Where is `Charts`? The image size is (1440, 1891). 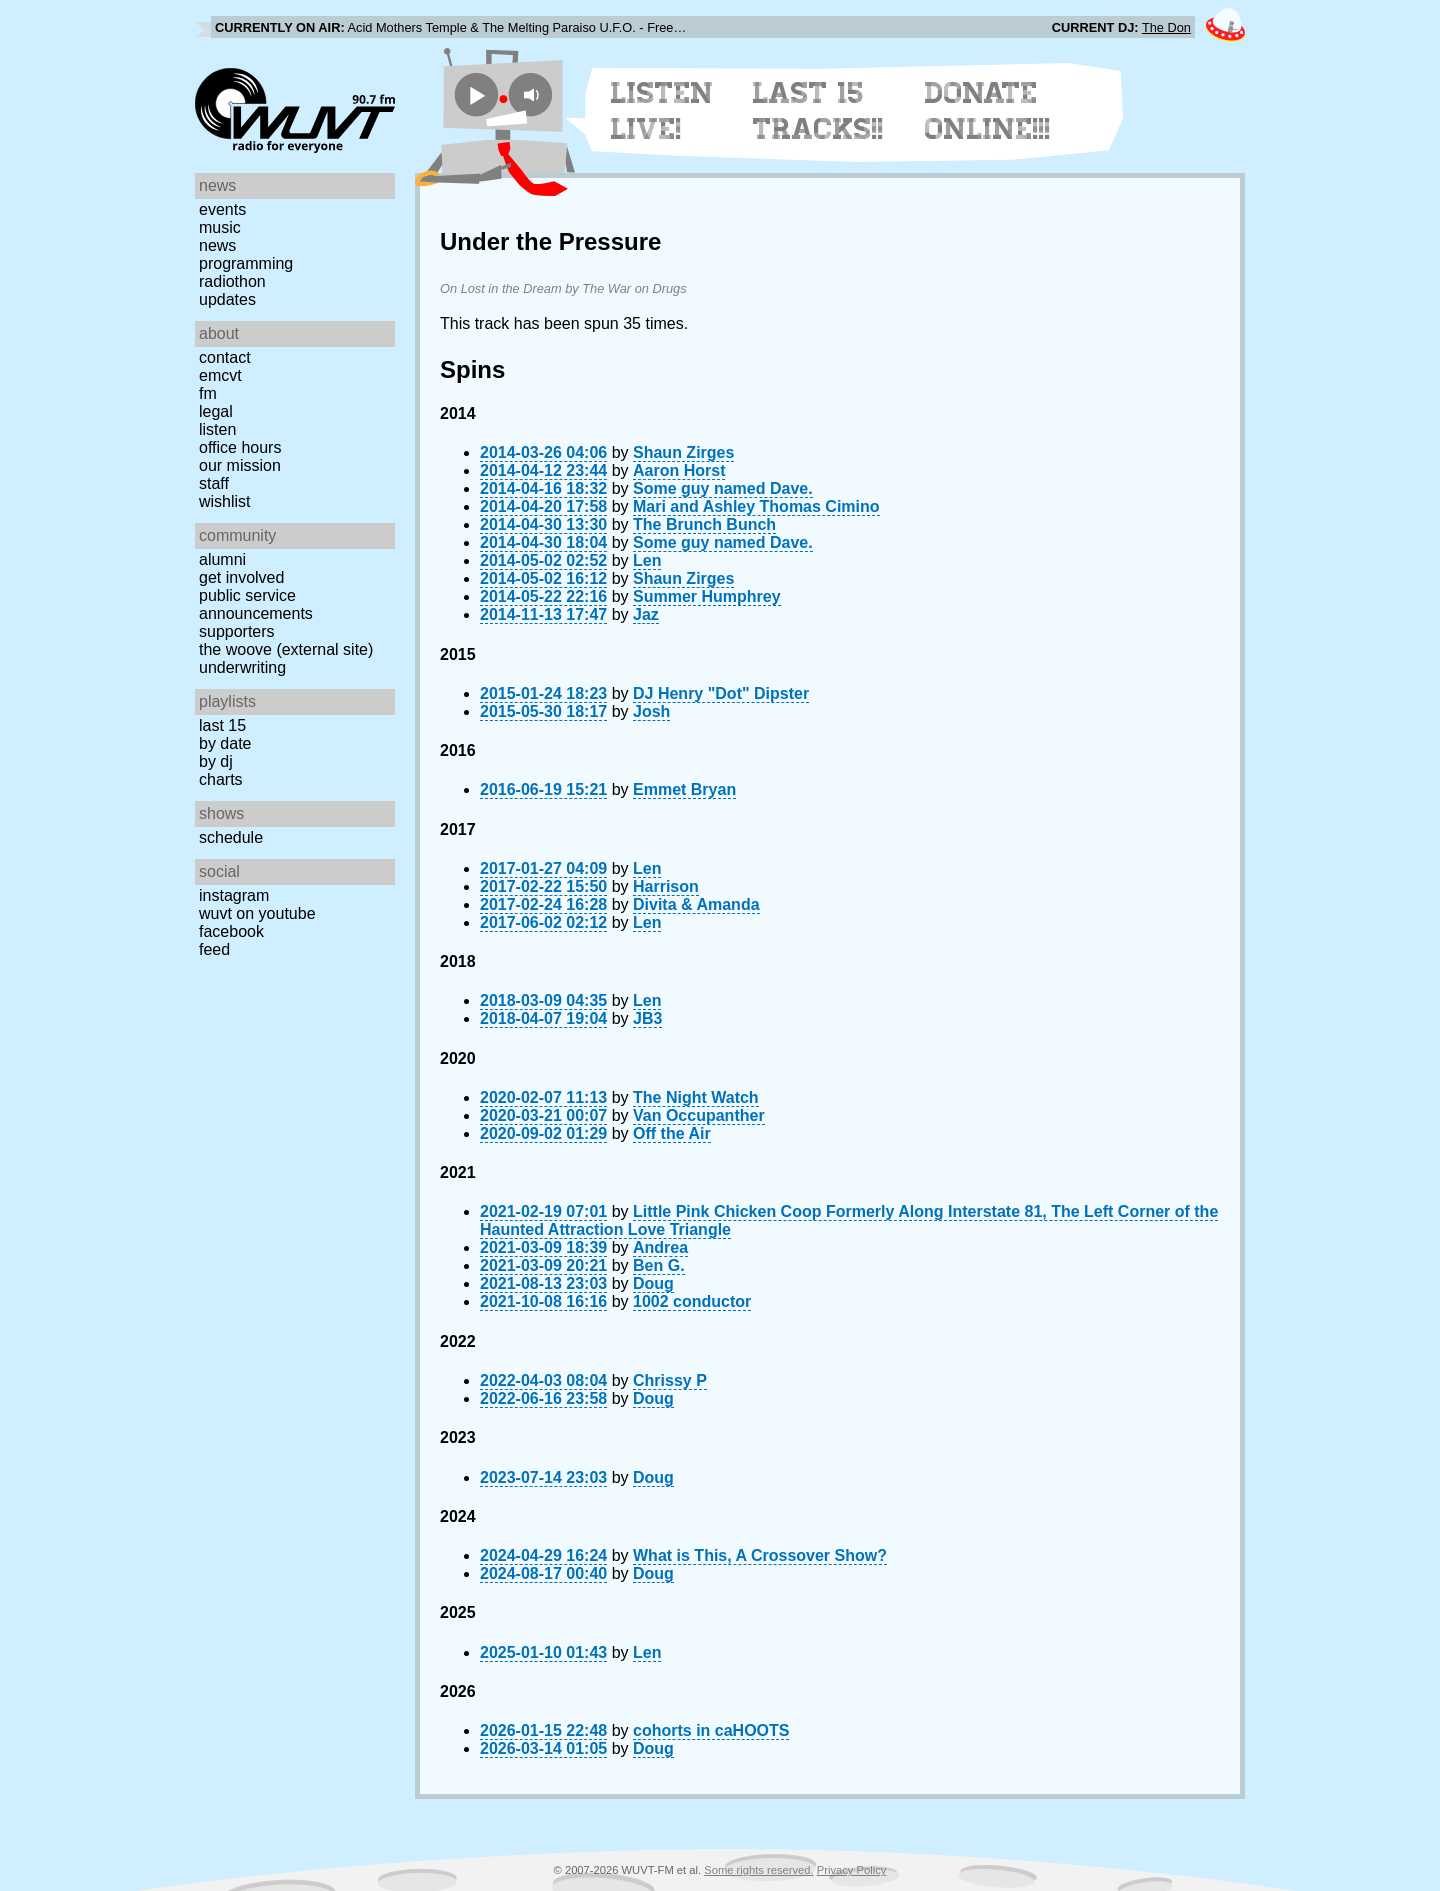 Charts is located at coordinates (221, 779).